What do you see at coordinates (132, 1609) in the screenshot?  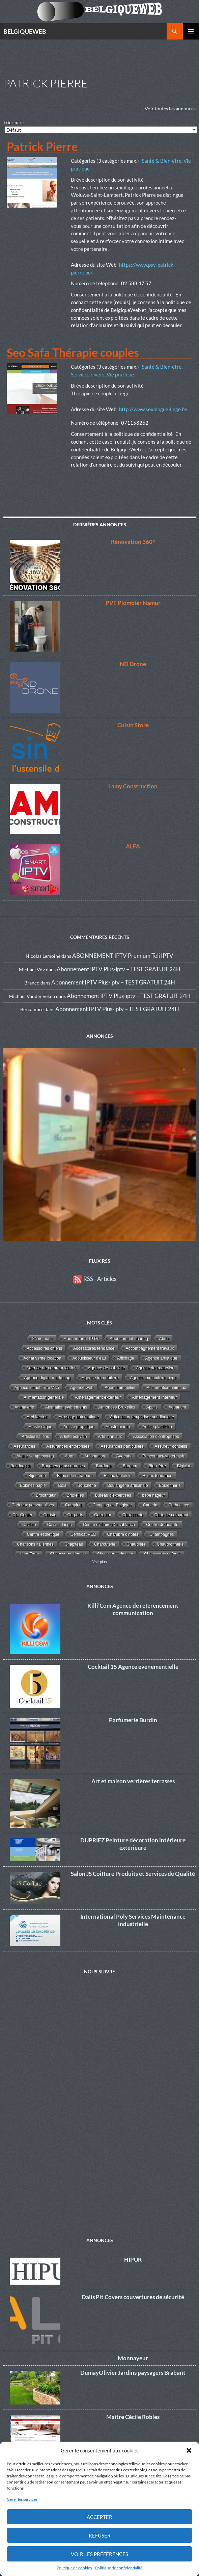 I see `Killi’Com Agence de référencement communication` at bounding box center [132, 1609].